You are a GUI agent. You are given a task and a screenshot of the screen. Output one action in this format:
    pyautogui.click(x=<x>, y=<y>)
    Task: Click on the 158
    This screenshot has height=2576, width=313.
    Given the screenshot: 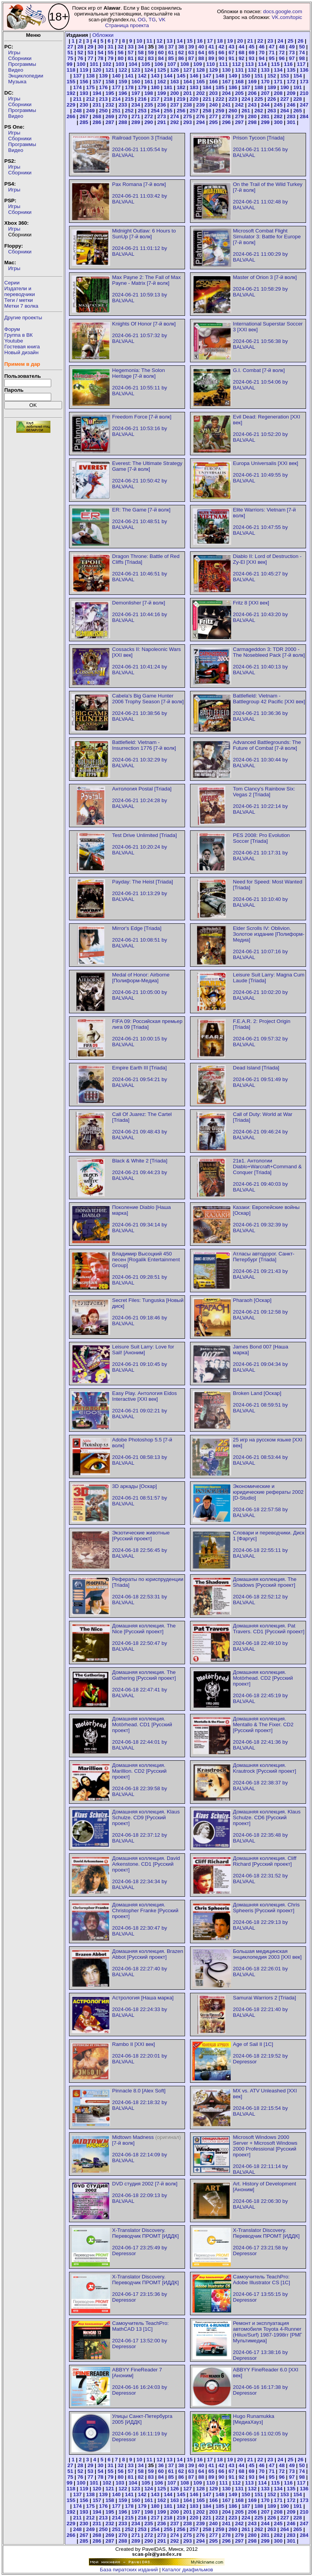 What is the action you would take?
    pyautogui.click(x=109, y=81)
    